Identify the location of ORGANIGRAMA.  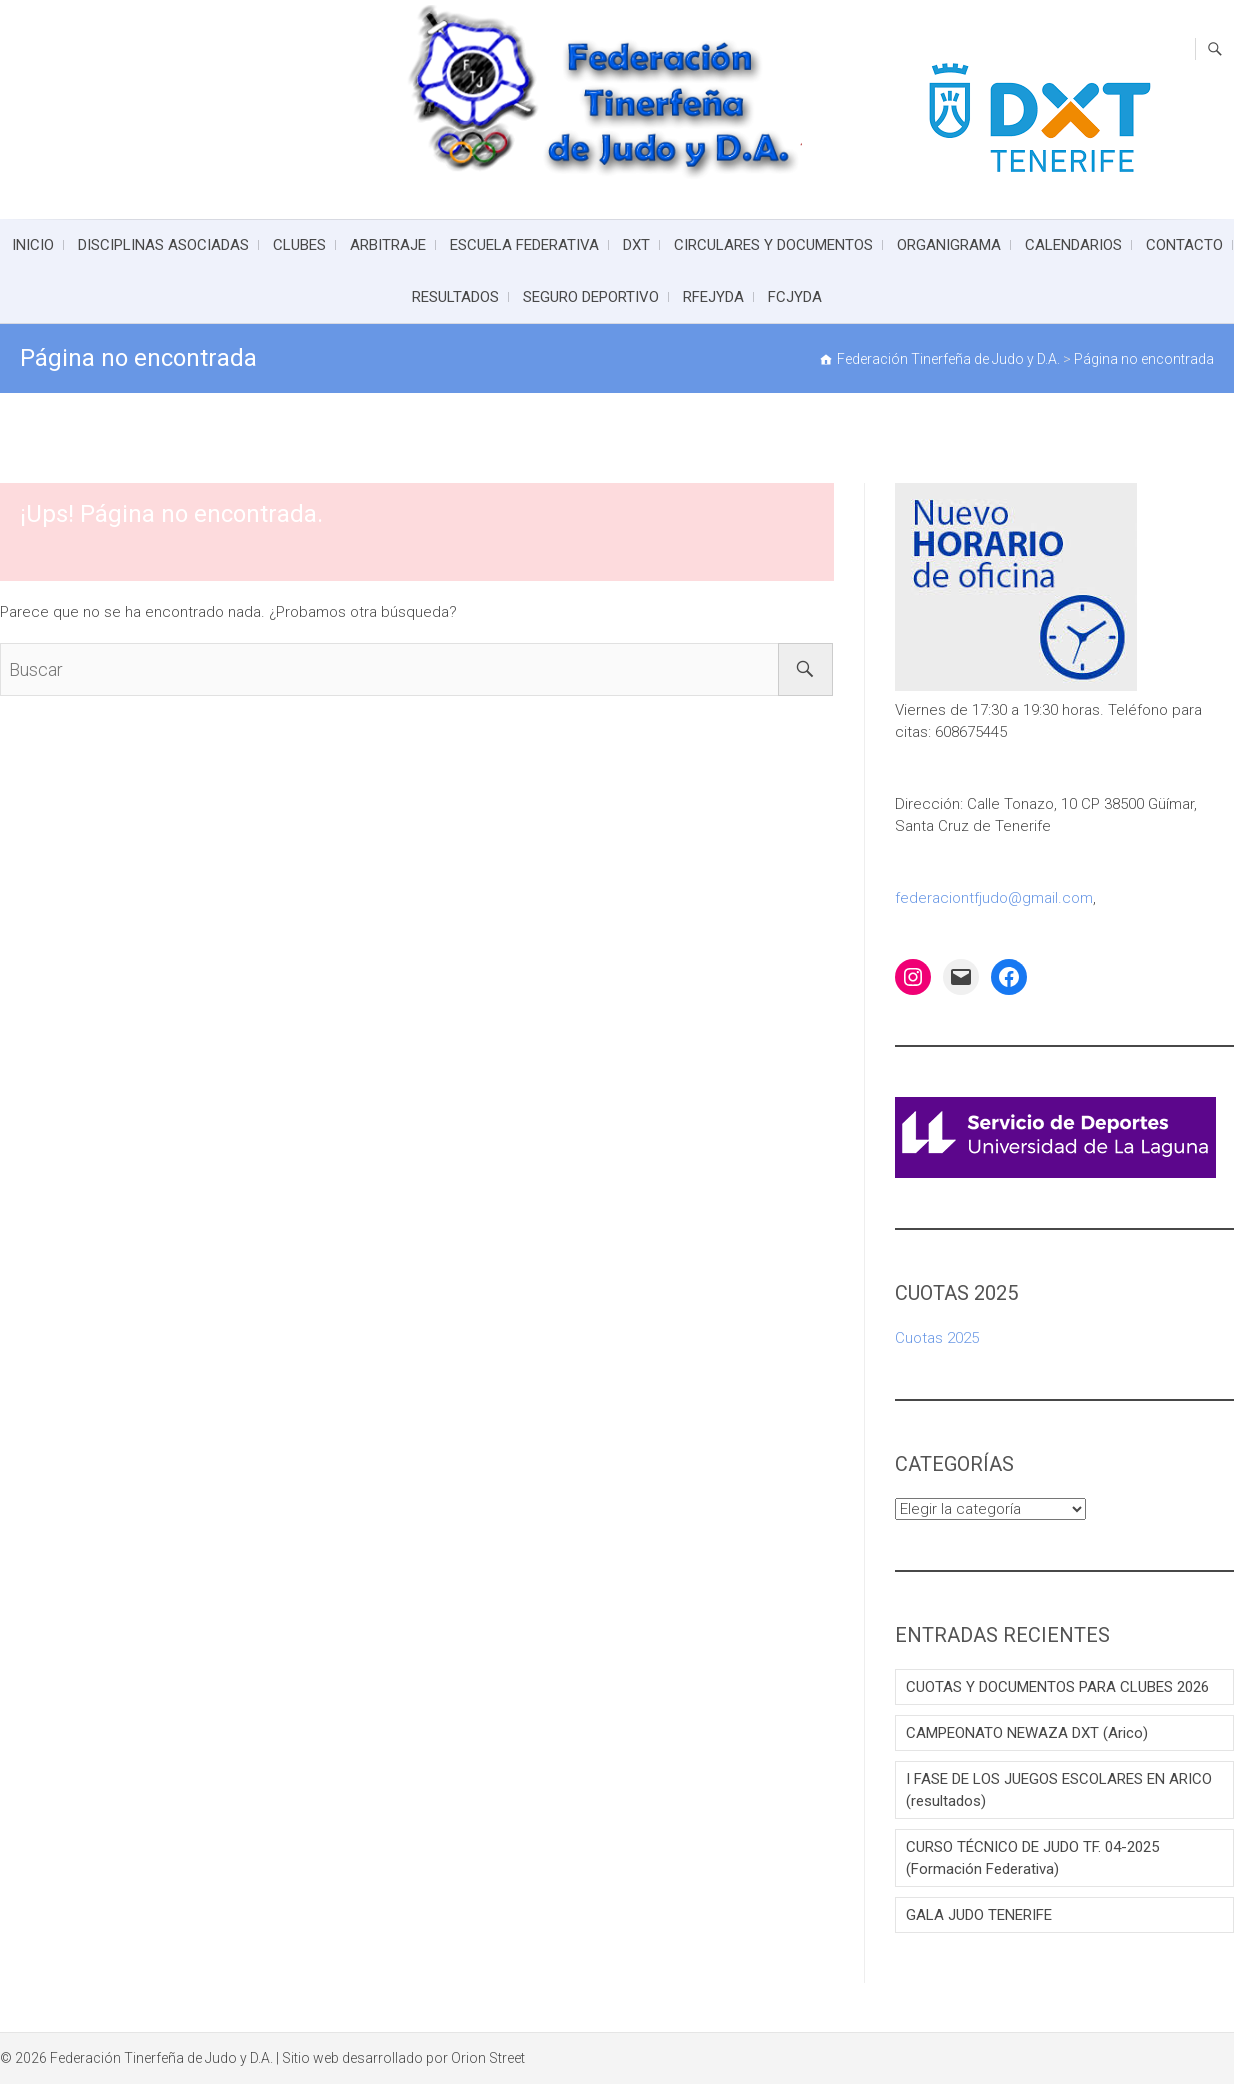
(949, 245).